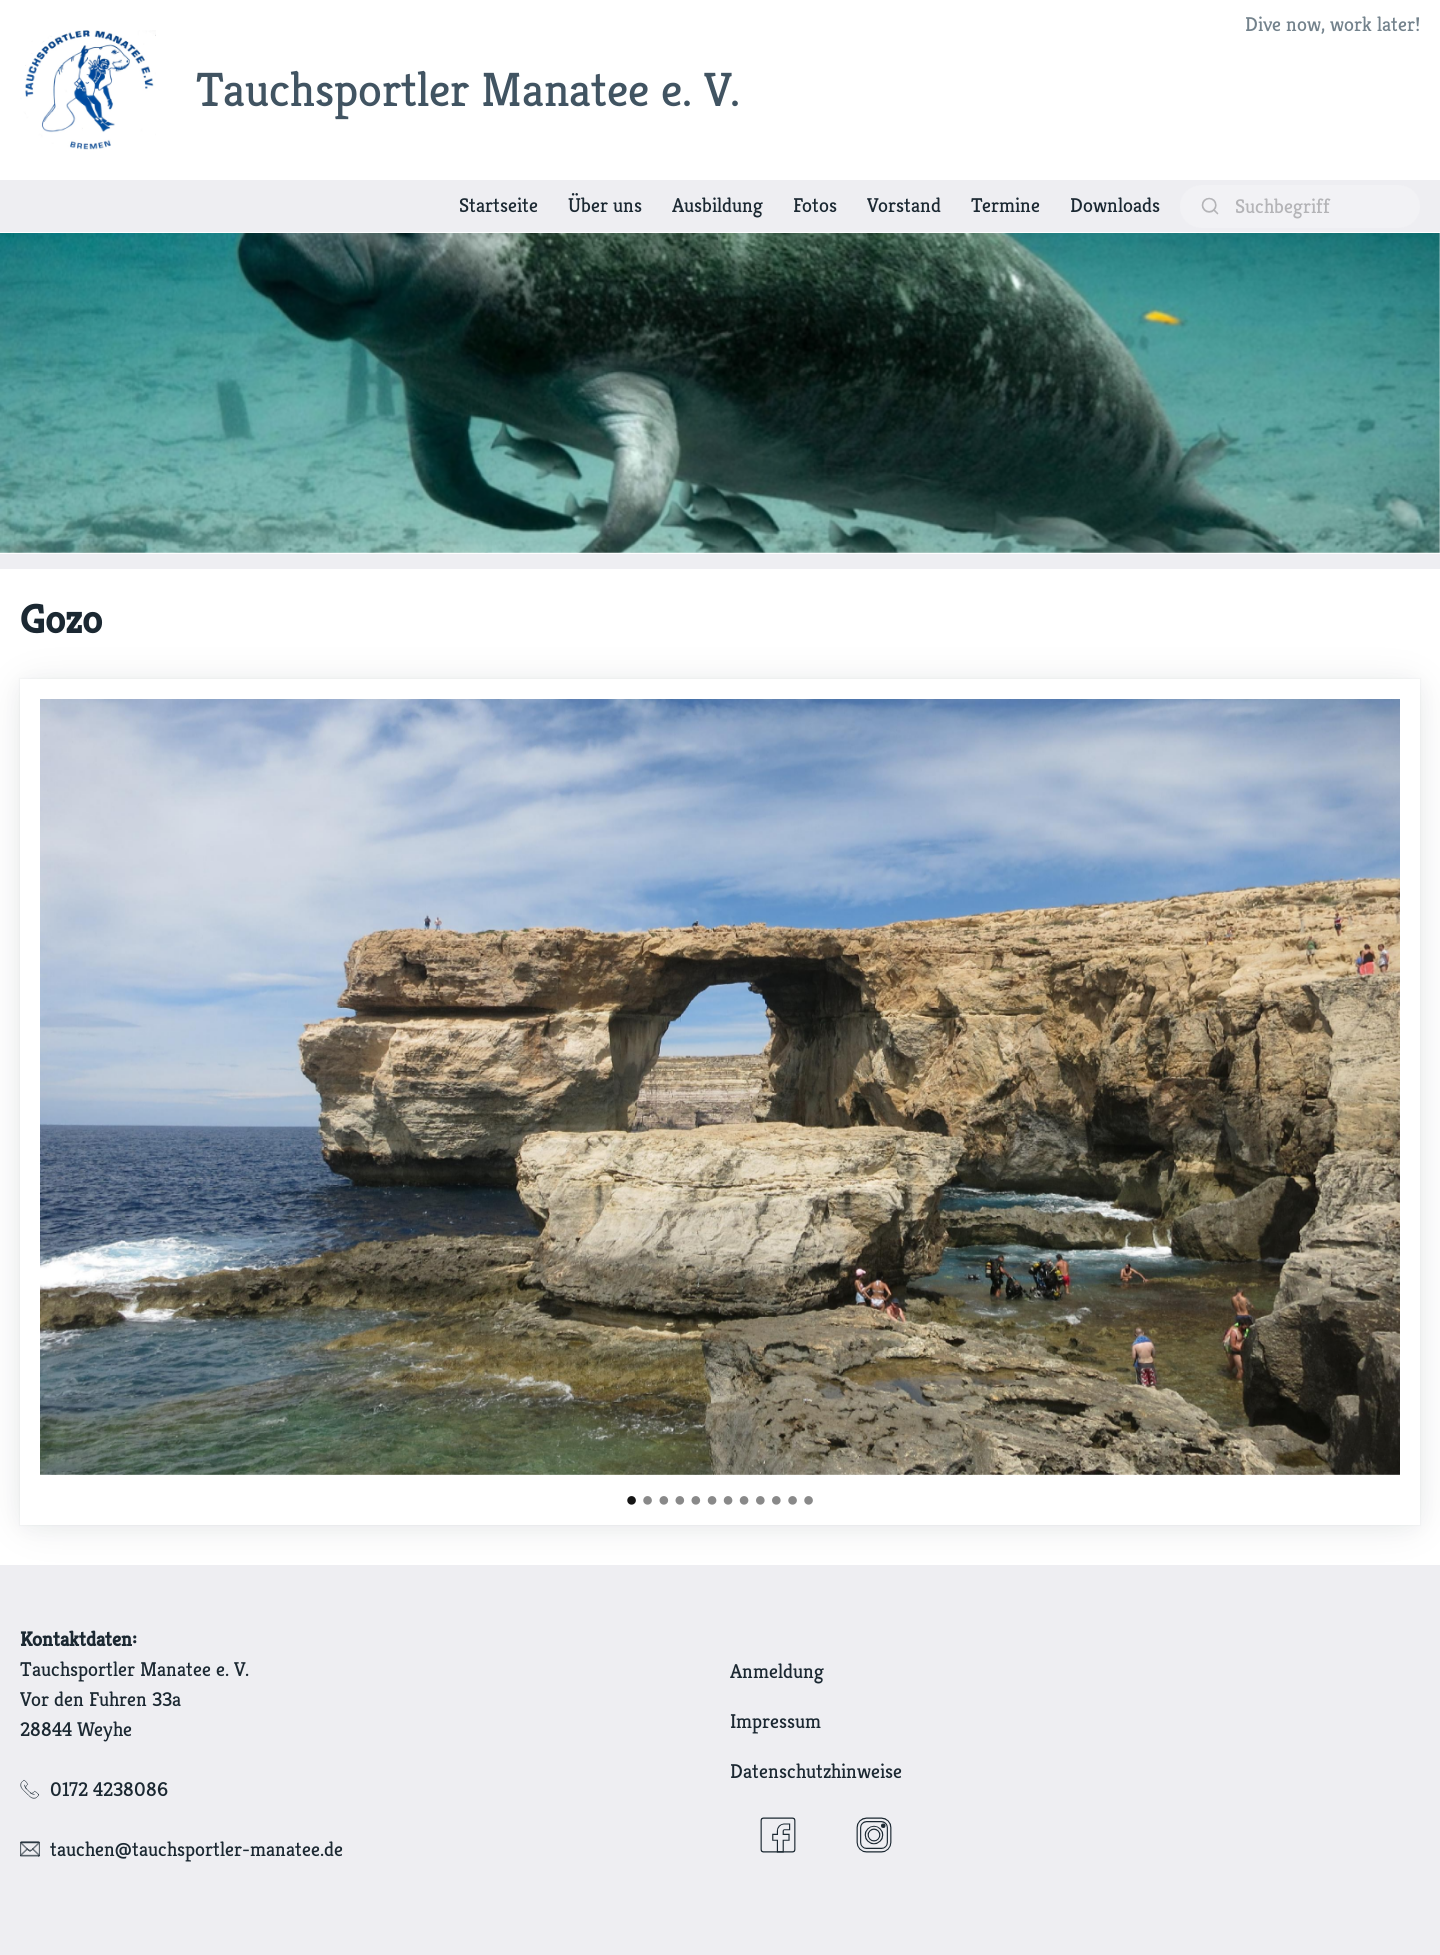 The height and width of the screenshot is (1955, 1440). What do you see at coordinates (1300, 206) in the screenshot?
I see `[suchen]` at bounding box center [1300, 206].